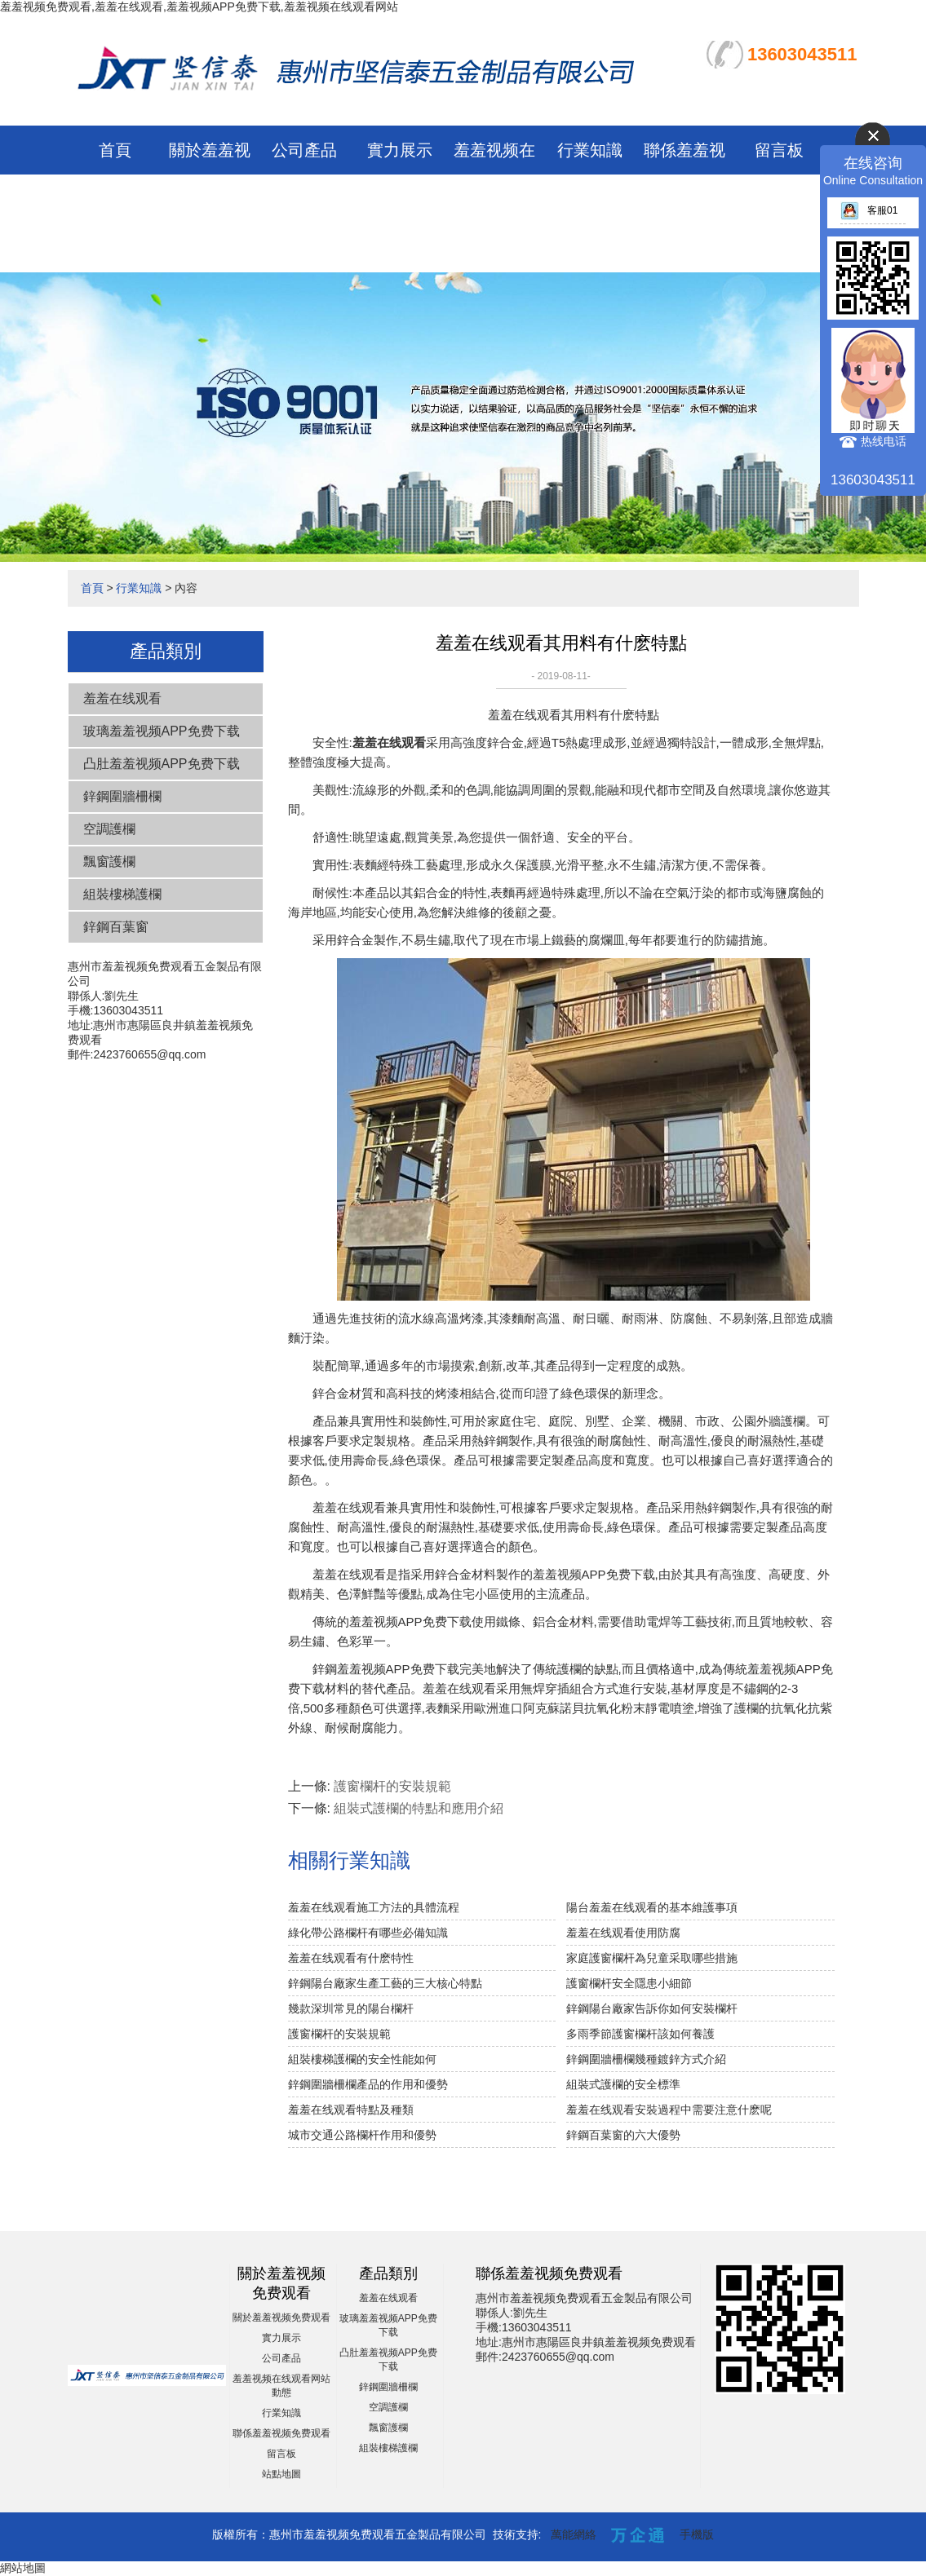  I want to click on 鋅鋼百葉窗的六大優勢, so click(623, 2134).